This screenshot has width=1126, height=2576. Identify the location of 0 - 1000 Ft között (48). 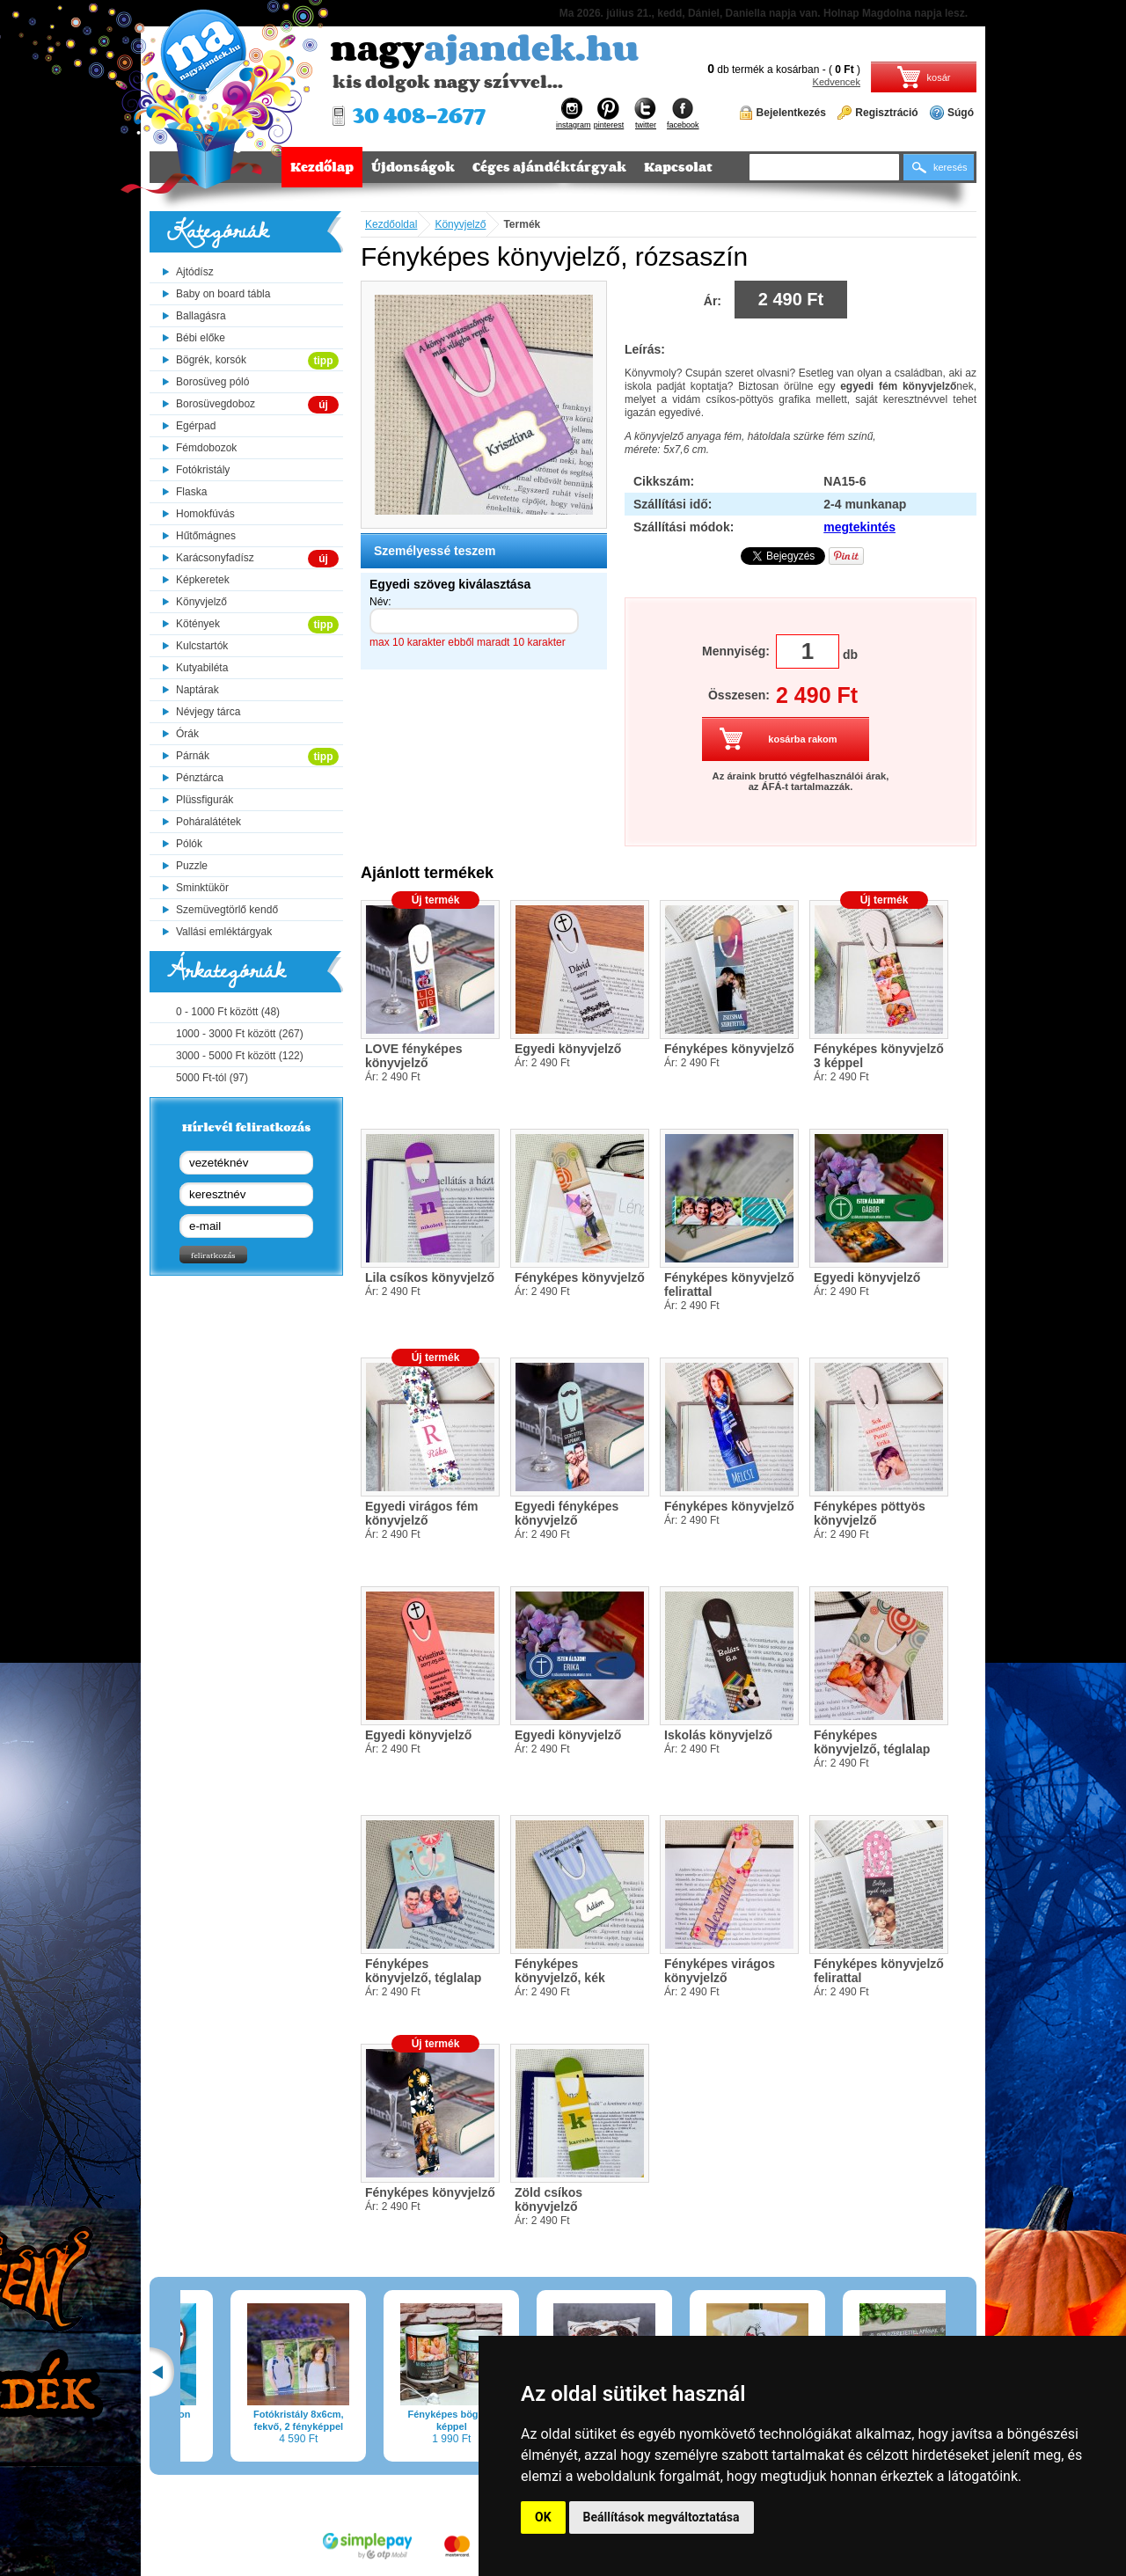
(228, 1012).